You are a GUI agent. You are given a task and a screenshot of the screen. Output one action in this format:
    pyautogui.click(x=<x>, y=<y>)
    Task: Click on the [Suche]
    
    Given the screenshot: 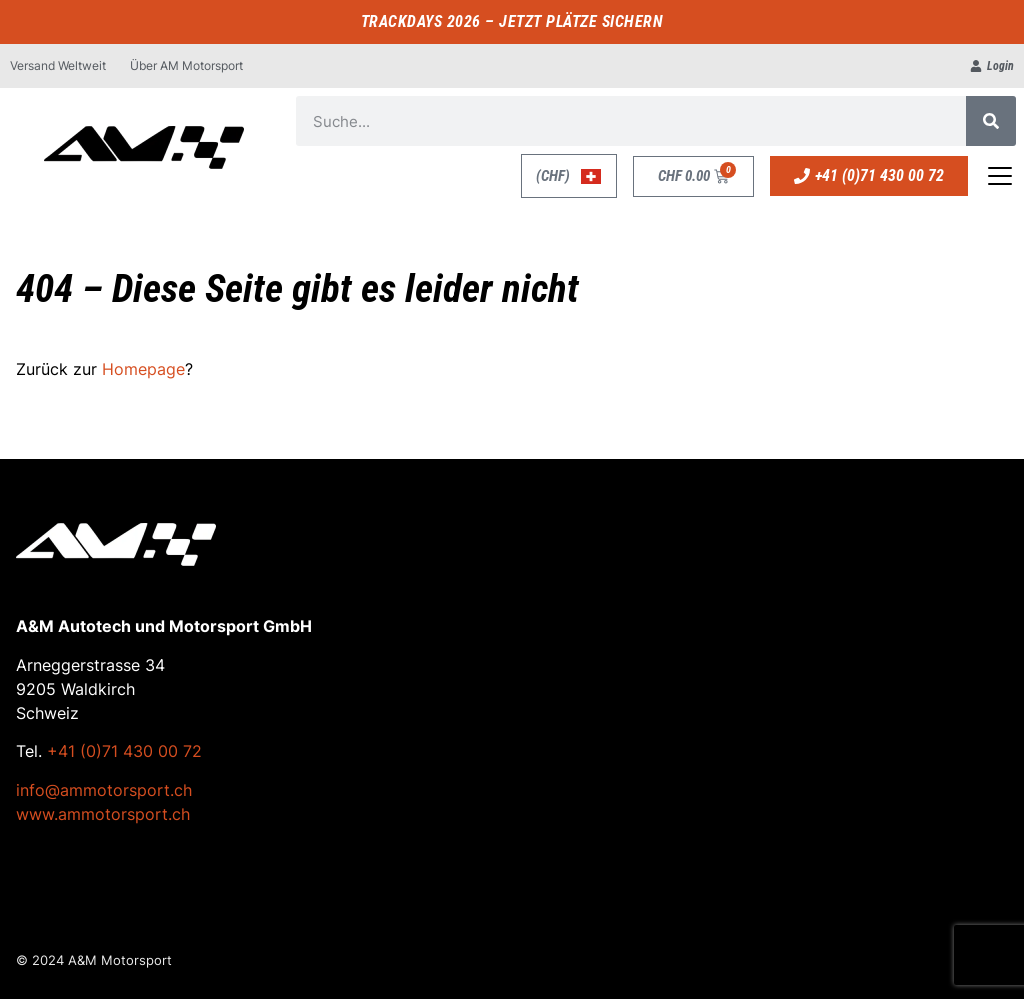 What is the action you would take?
    pyautogui.click(x=991, y=121)
    